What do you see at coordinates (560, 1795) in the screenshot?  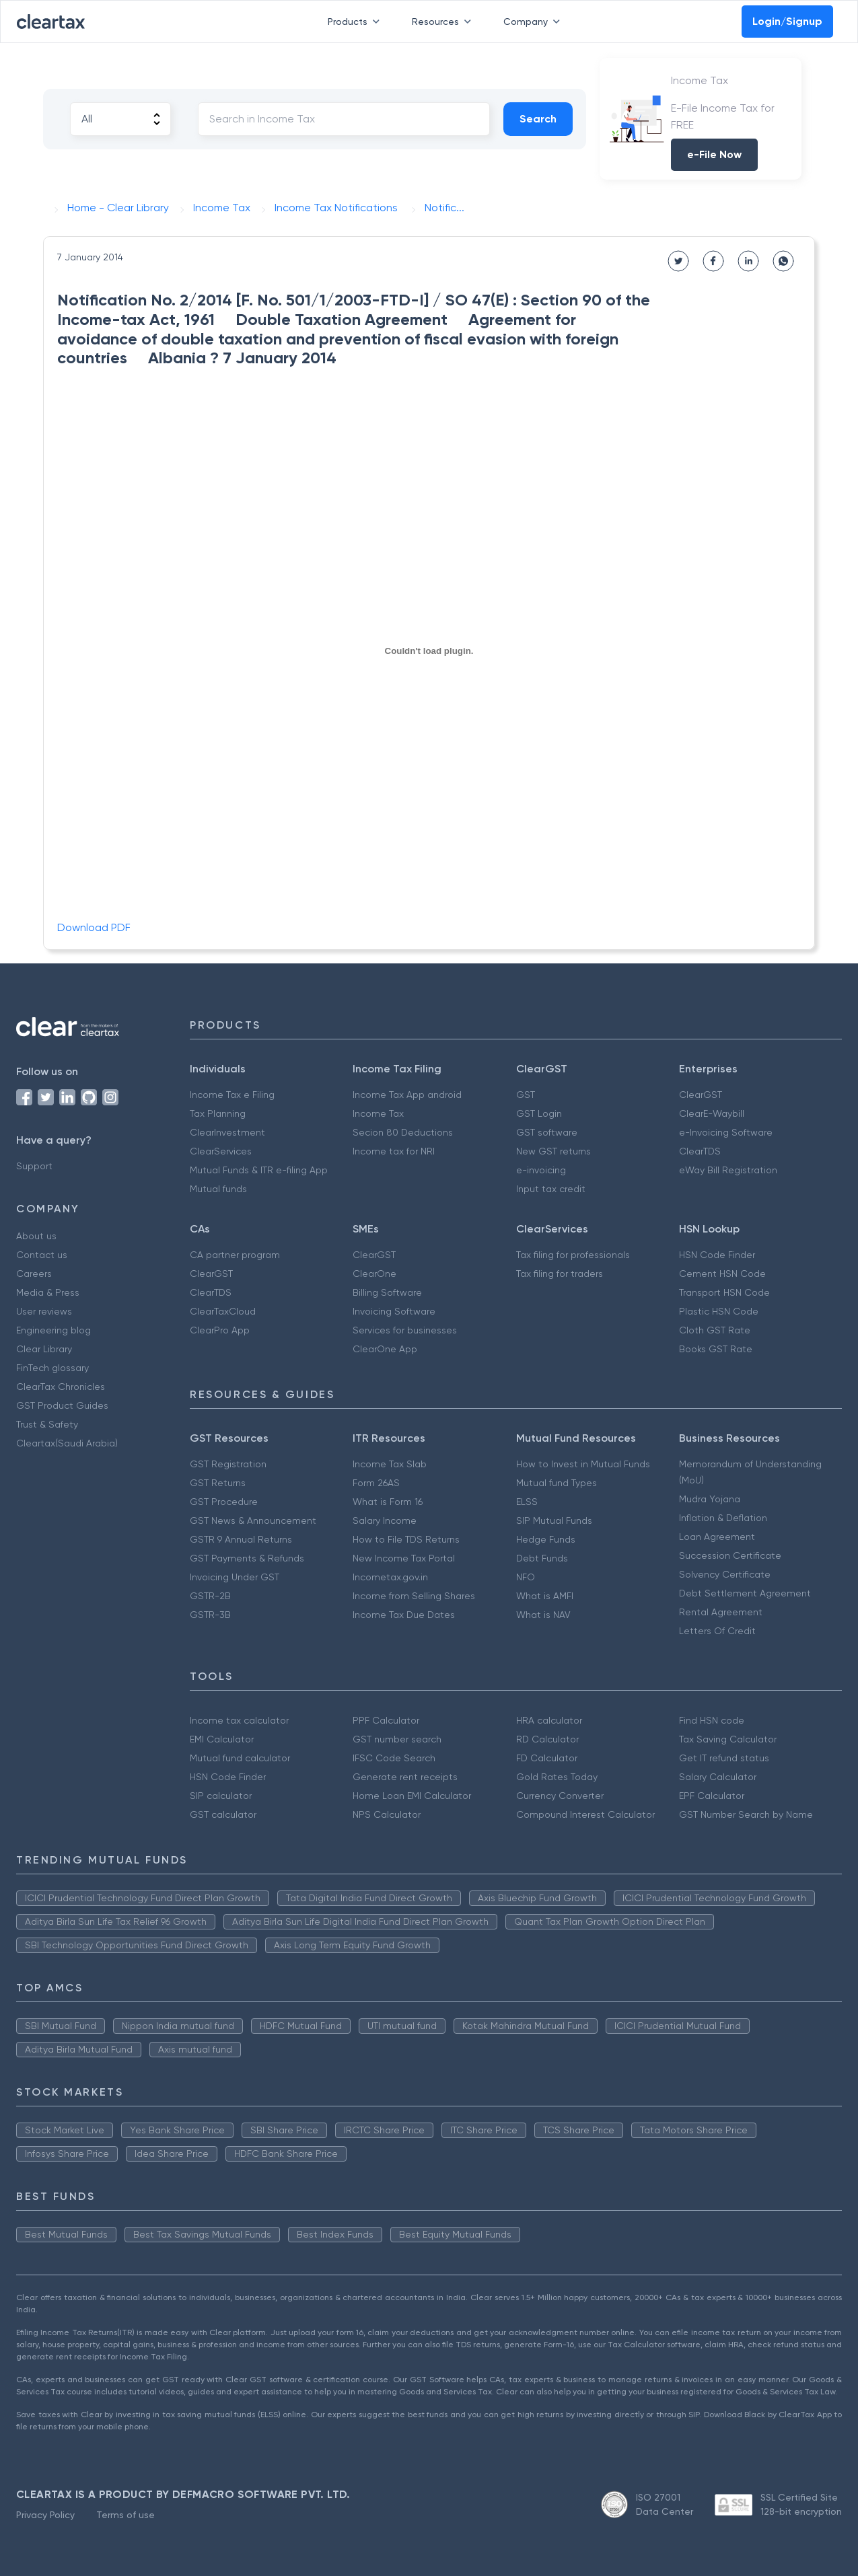 I see `Currency Converter` at bounding box center [560, 1795].